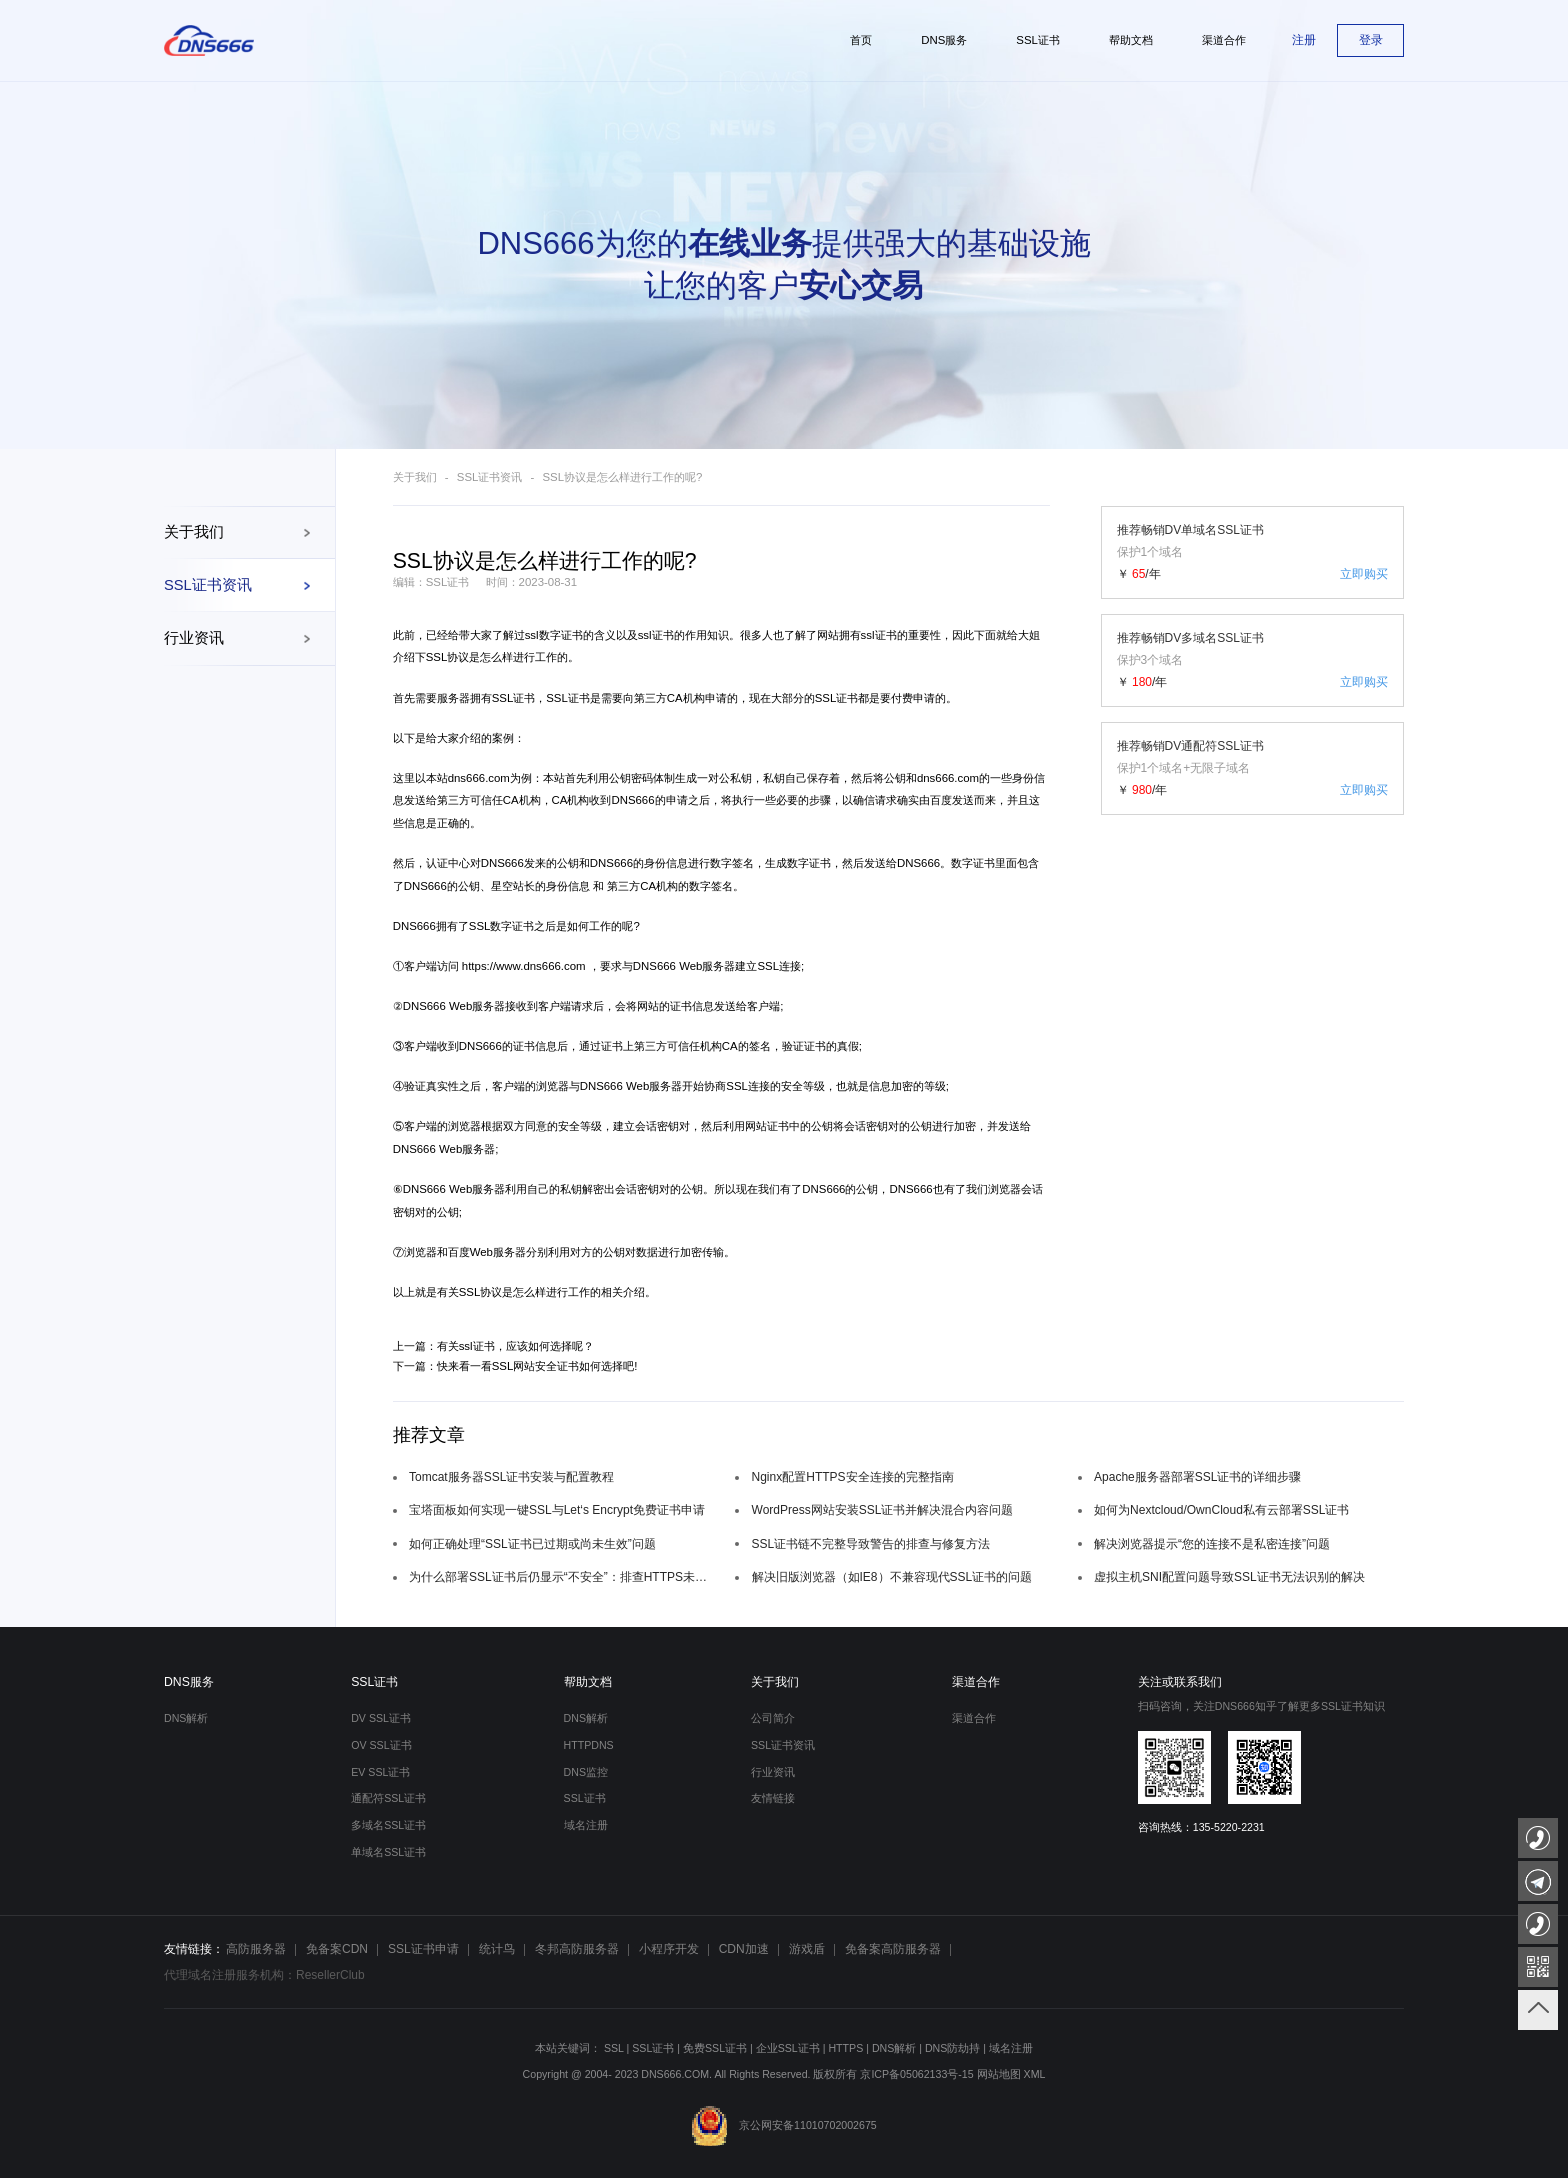 The width and height of the screenshot is (1568, 2178). I want to click on OV SSL证书, so click(381, 1745).